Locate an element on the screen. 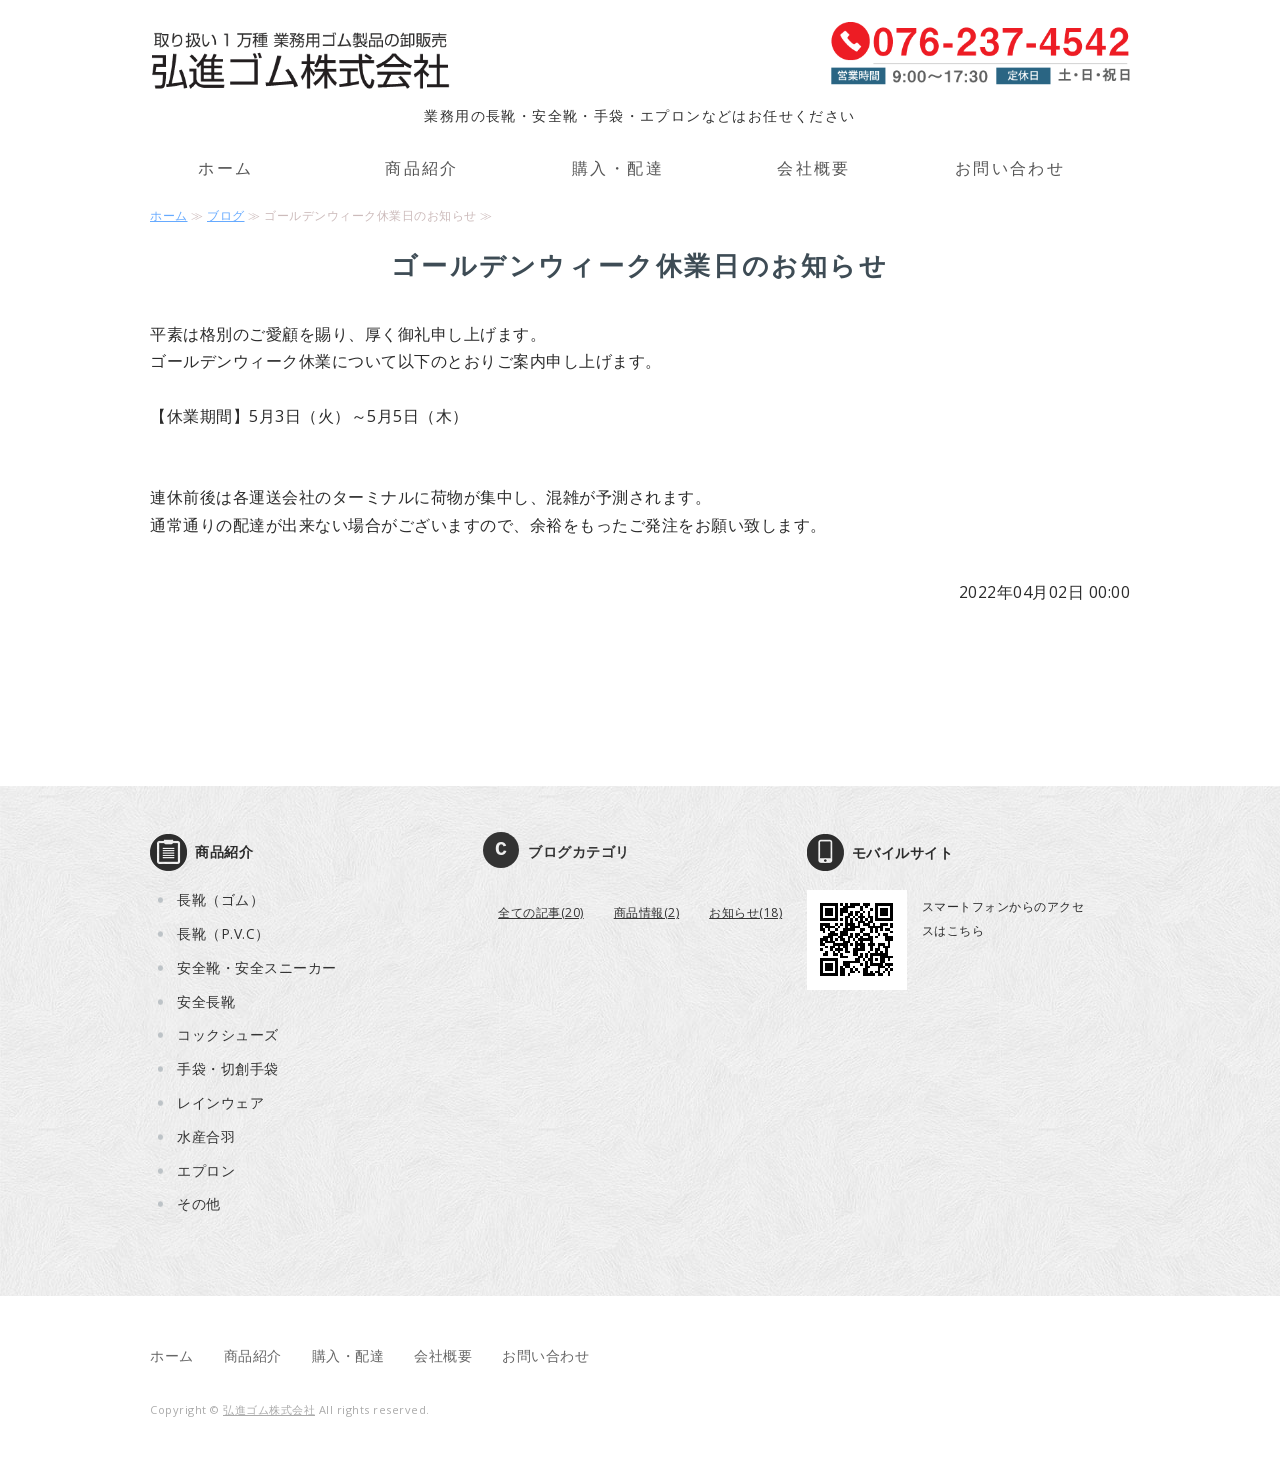  お知らせ(18) is located at coordinates (745, 912).